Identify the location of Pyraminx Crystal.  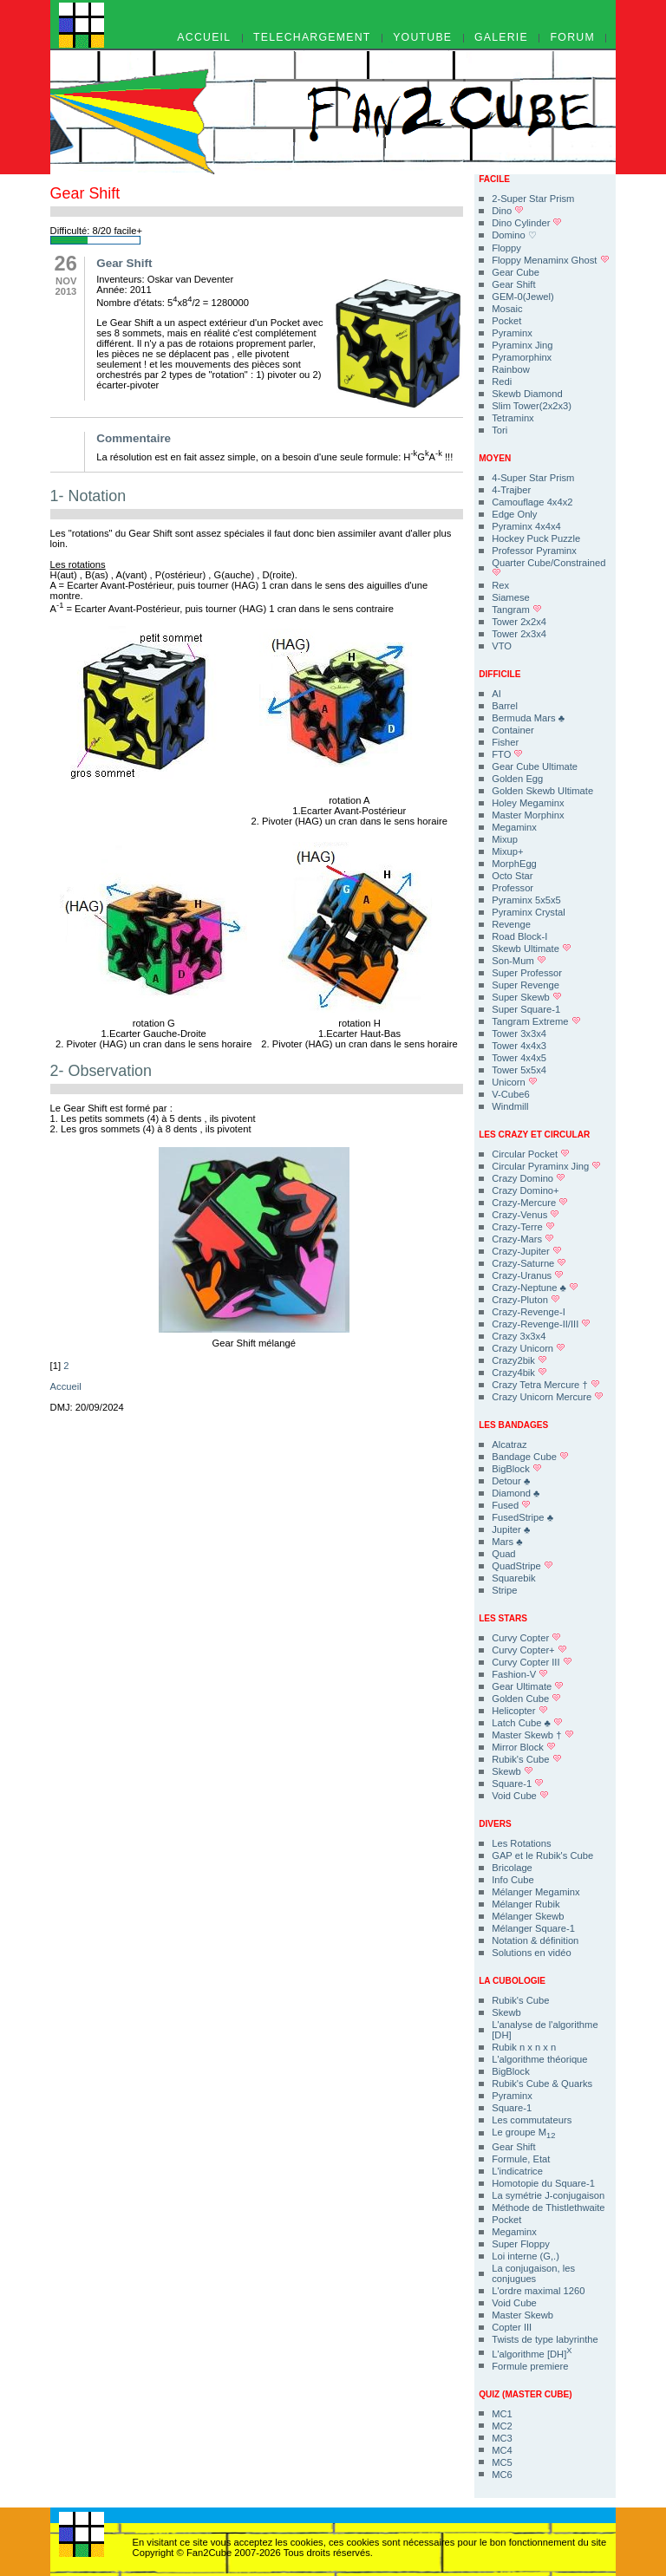
(528, 912).